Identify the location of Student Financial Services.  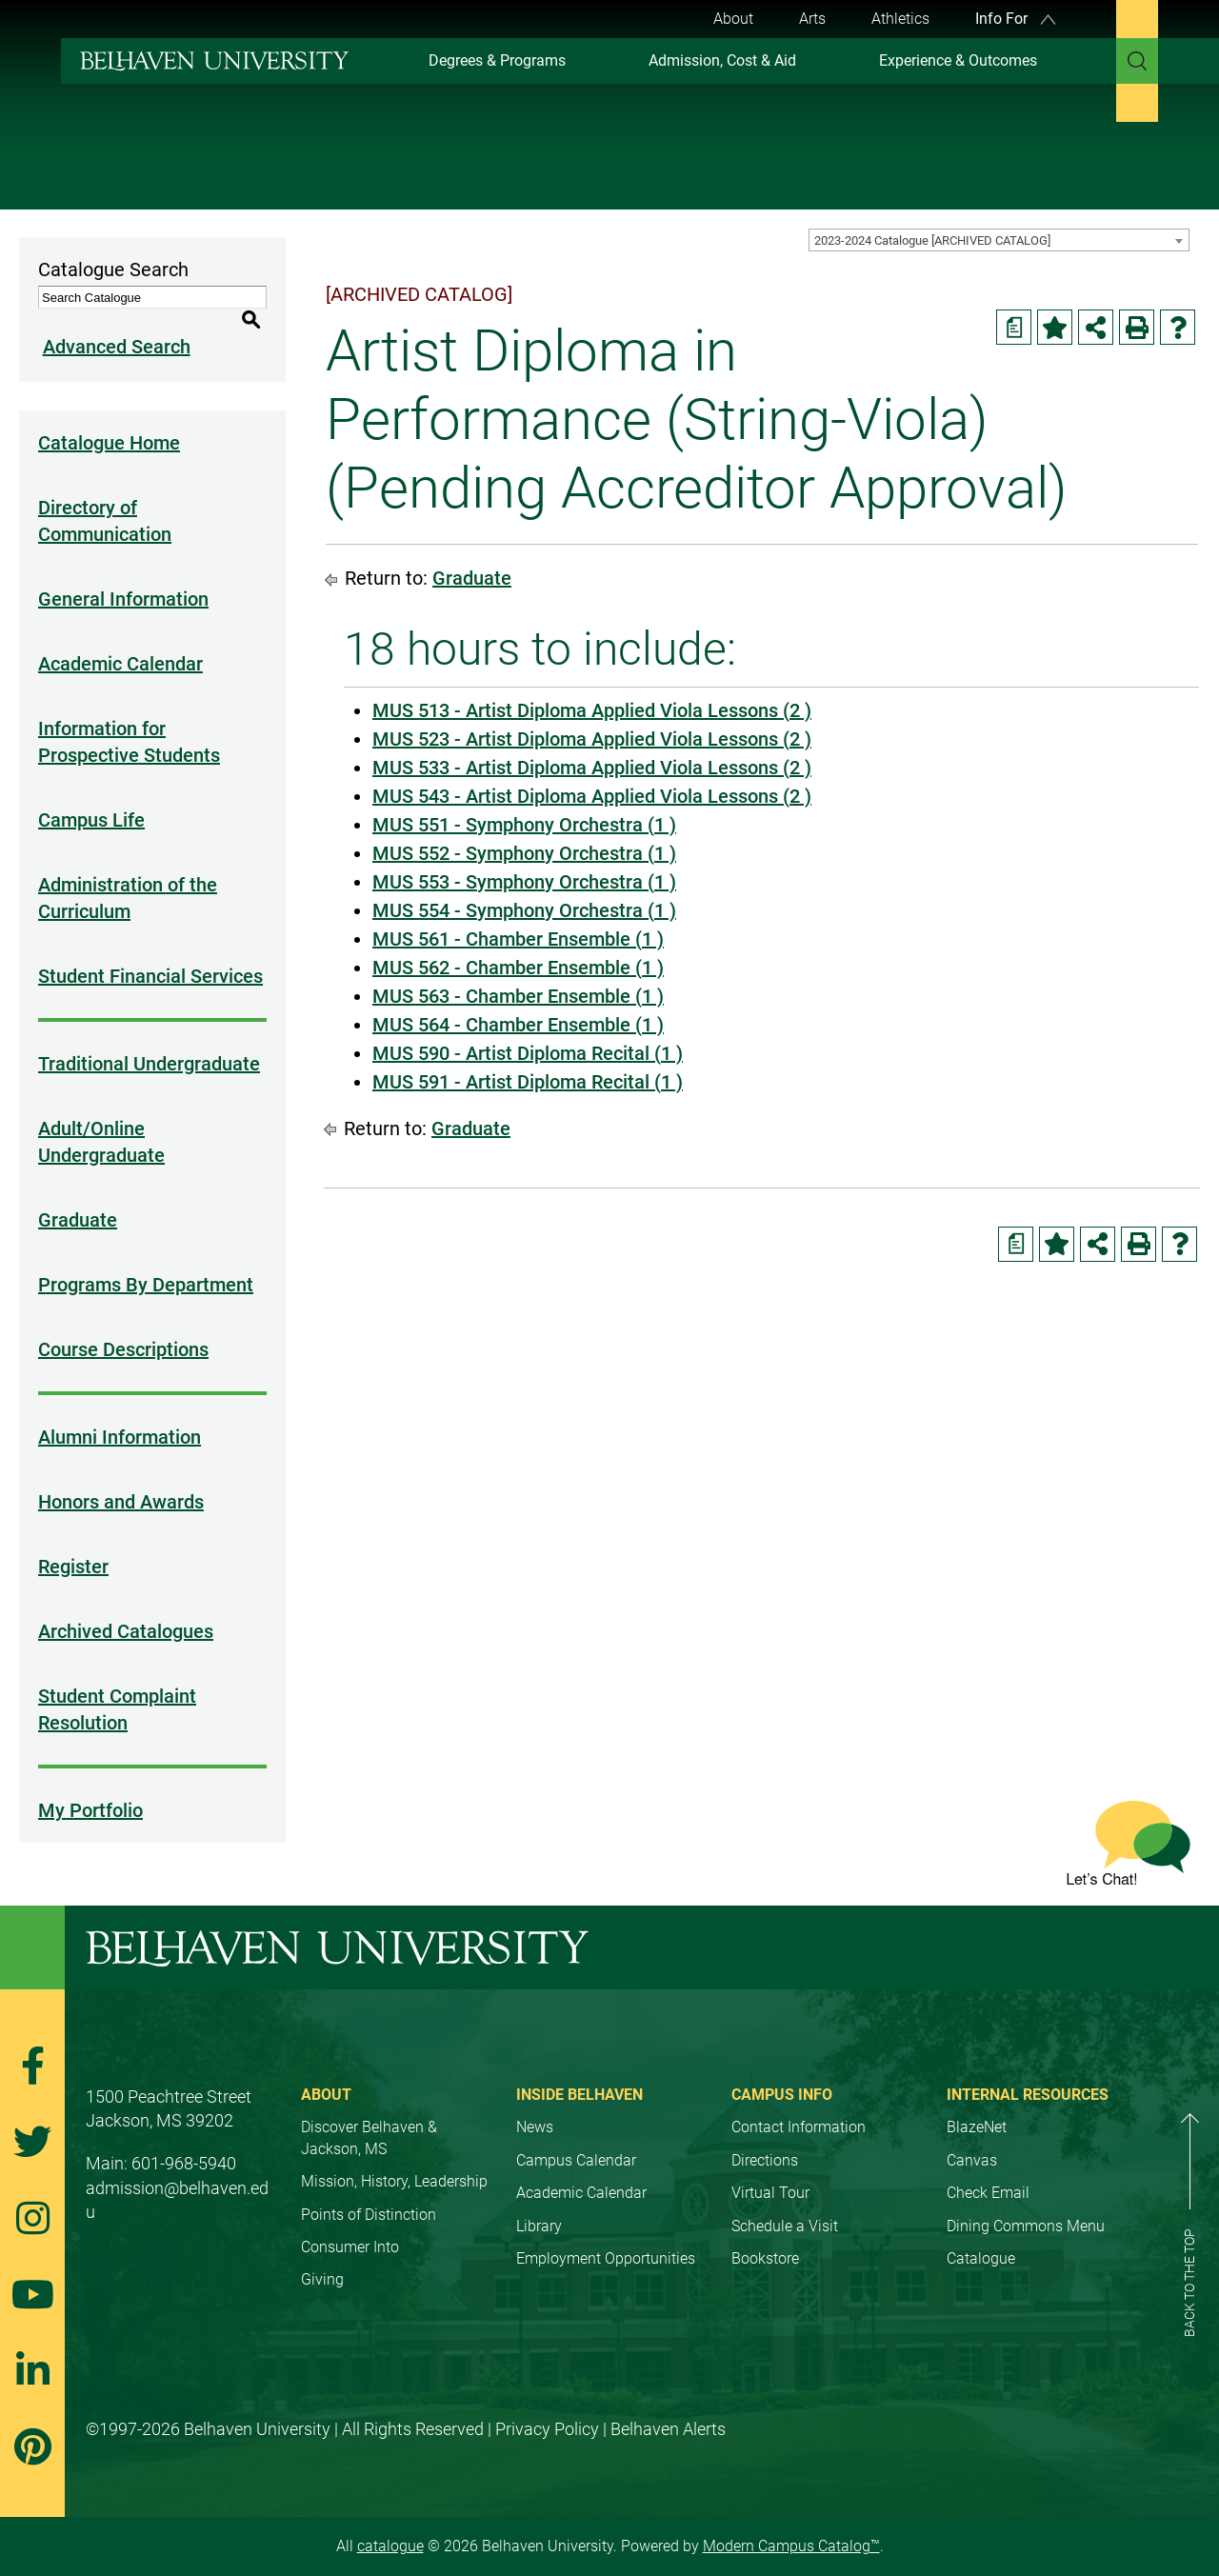
(150, 954).